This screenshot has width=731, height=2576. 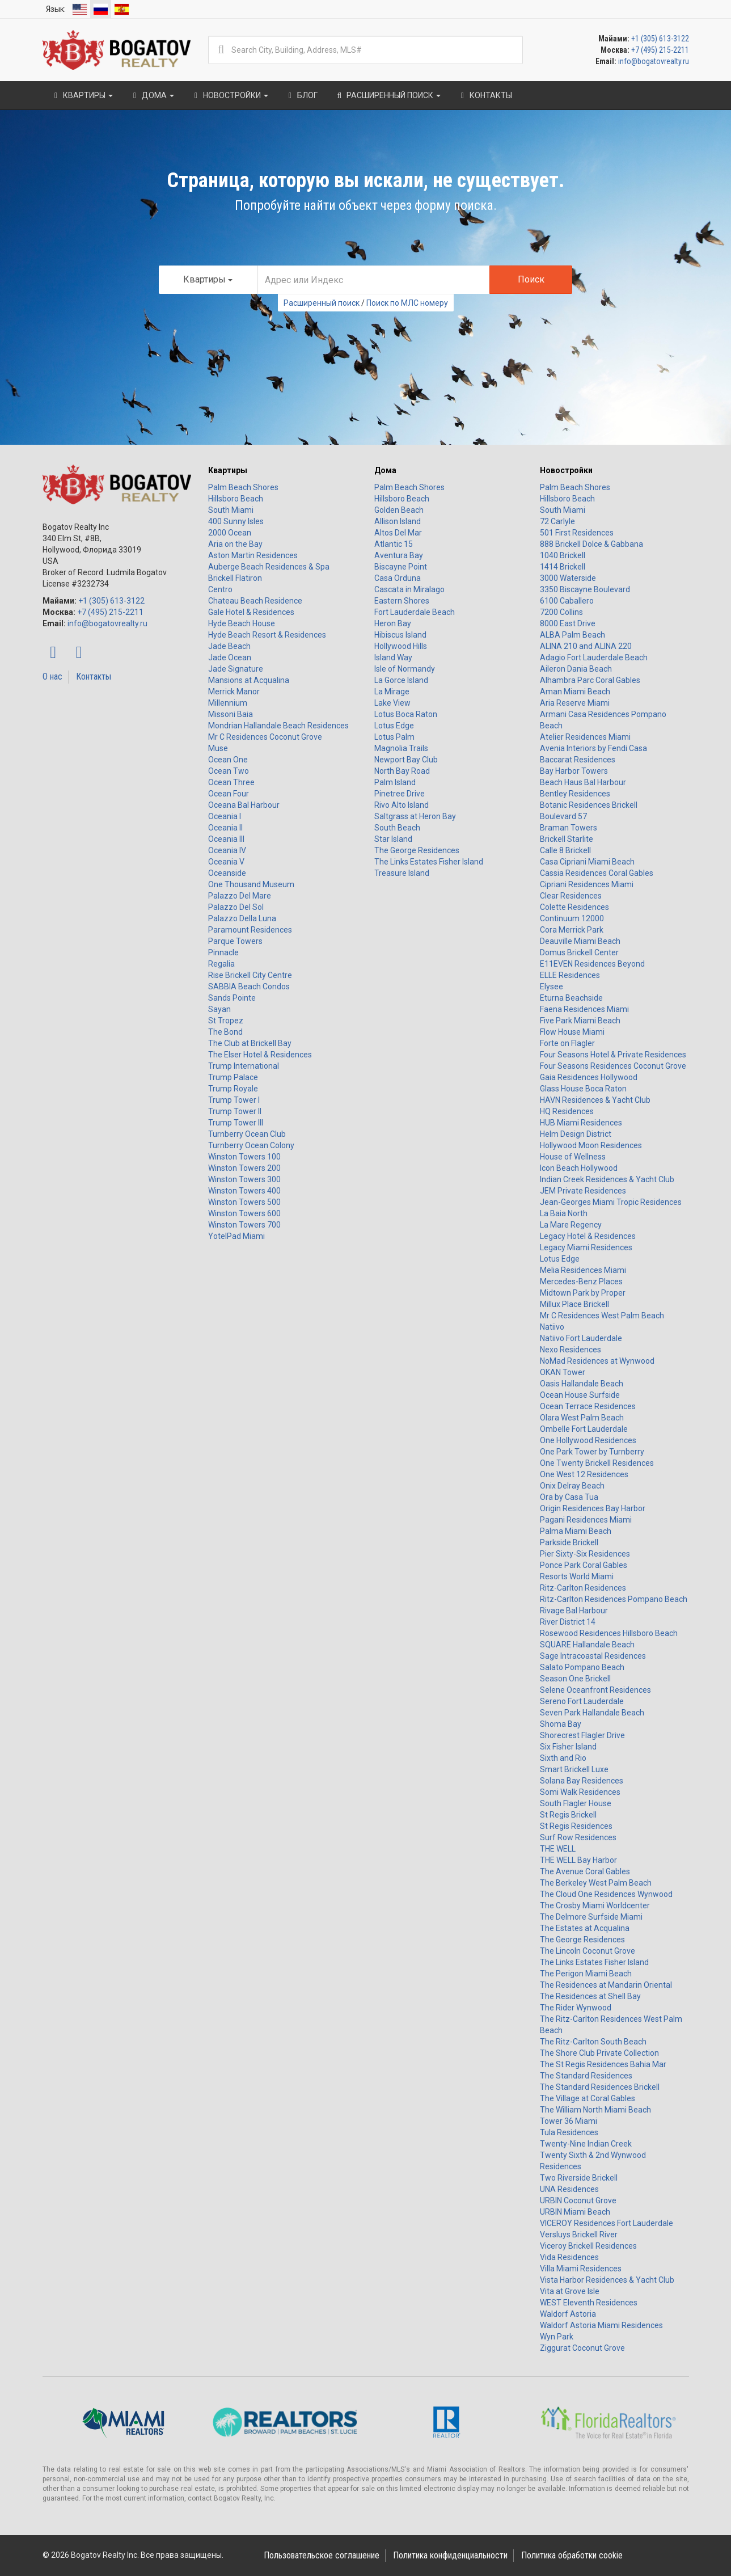 I want to click on Aria on the Bay, so click(x=235, y=544).